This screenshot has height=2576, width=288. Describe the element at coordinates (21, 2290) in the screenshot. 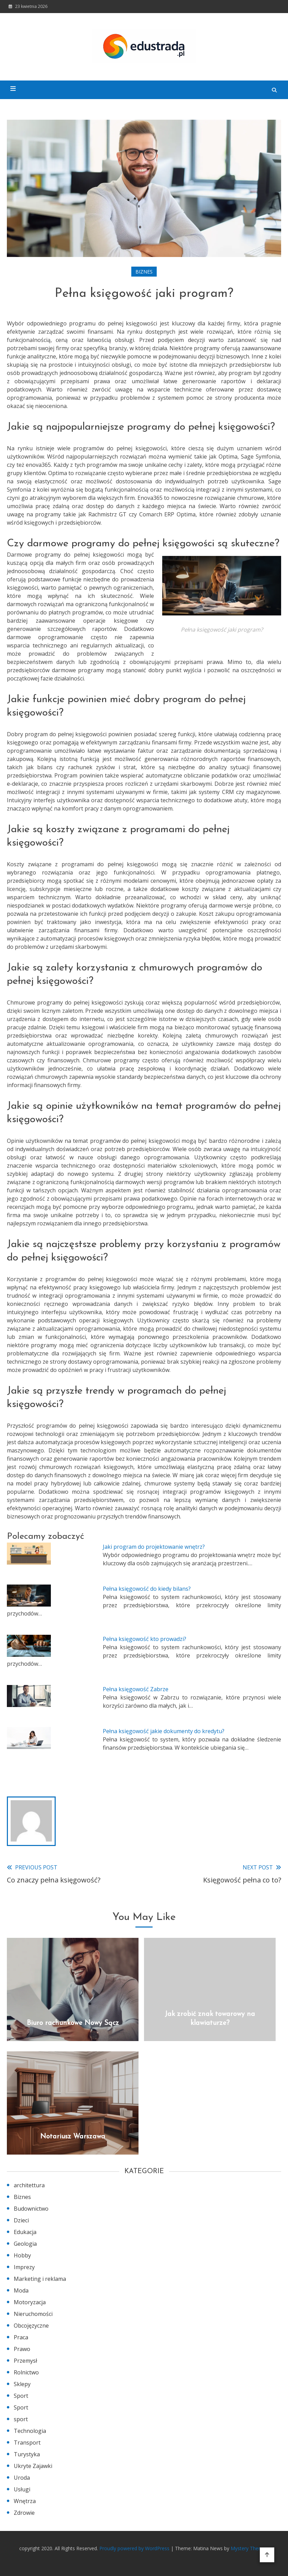

I see `Moda` at that location.